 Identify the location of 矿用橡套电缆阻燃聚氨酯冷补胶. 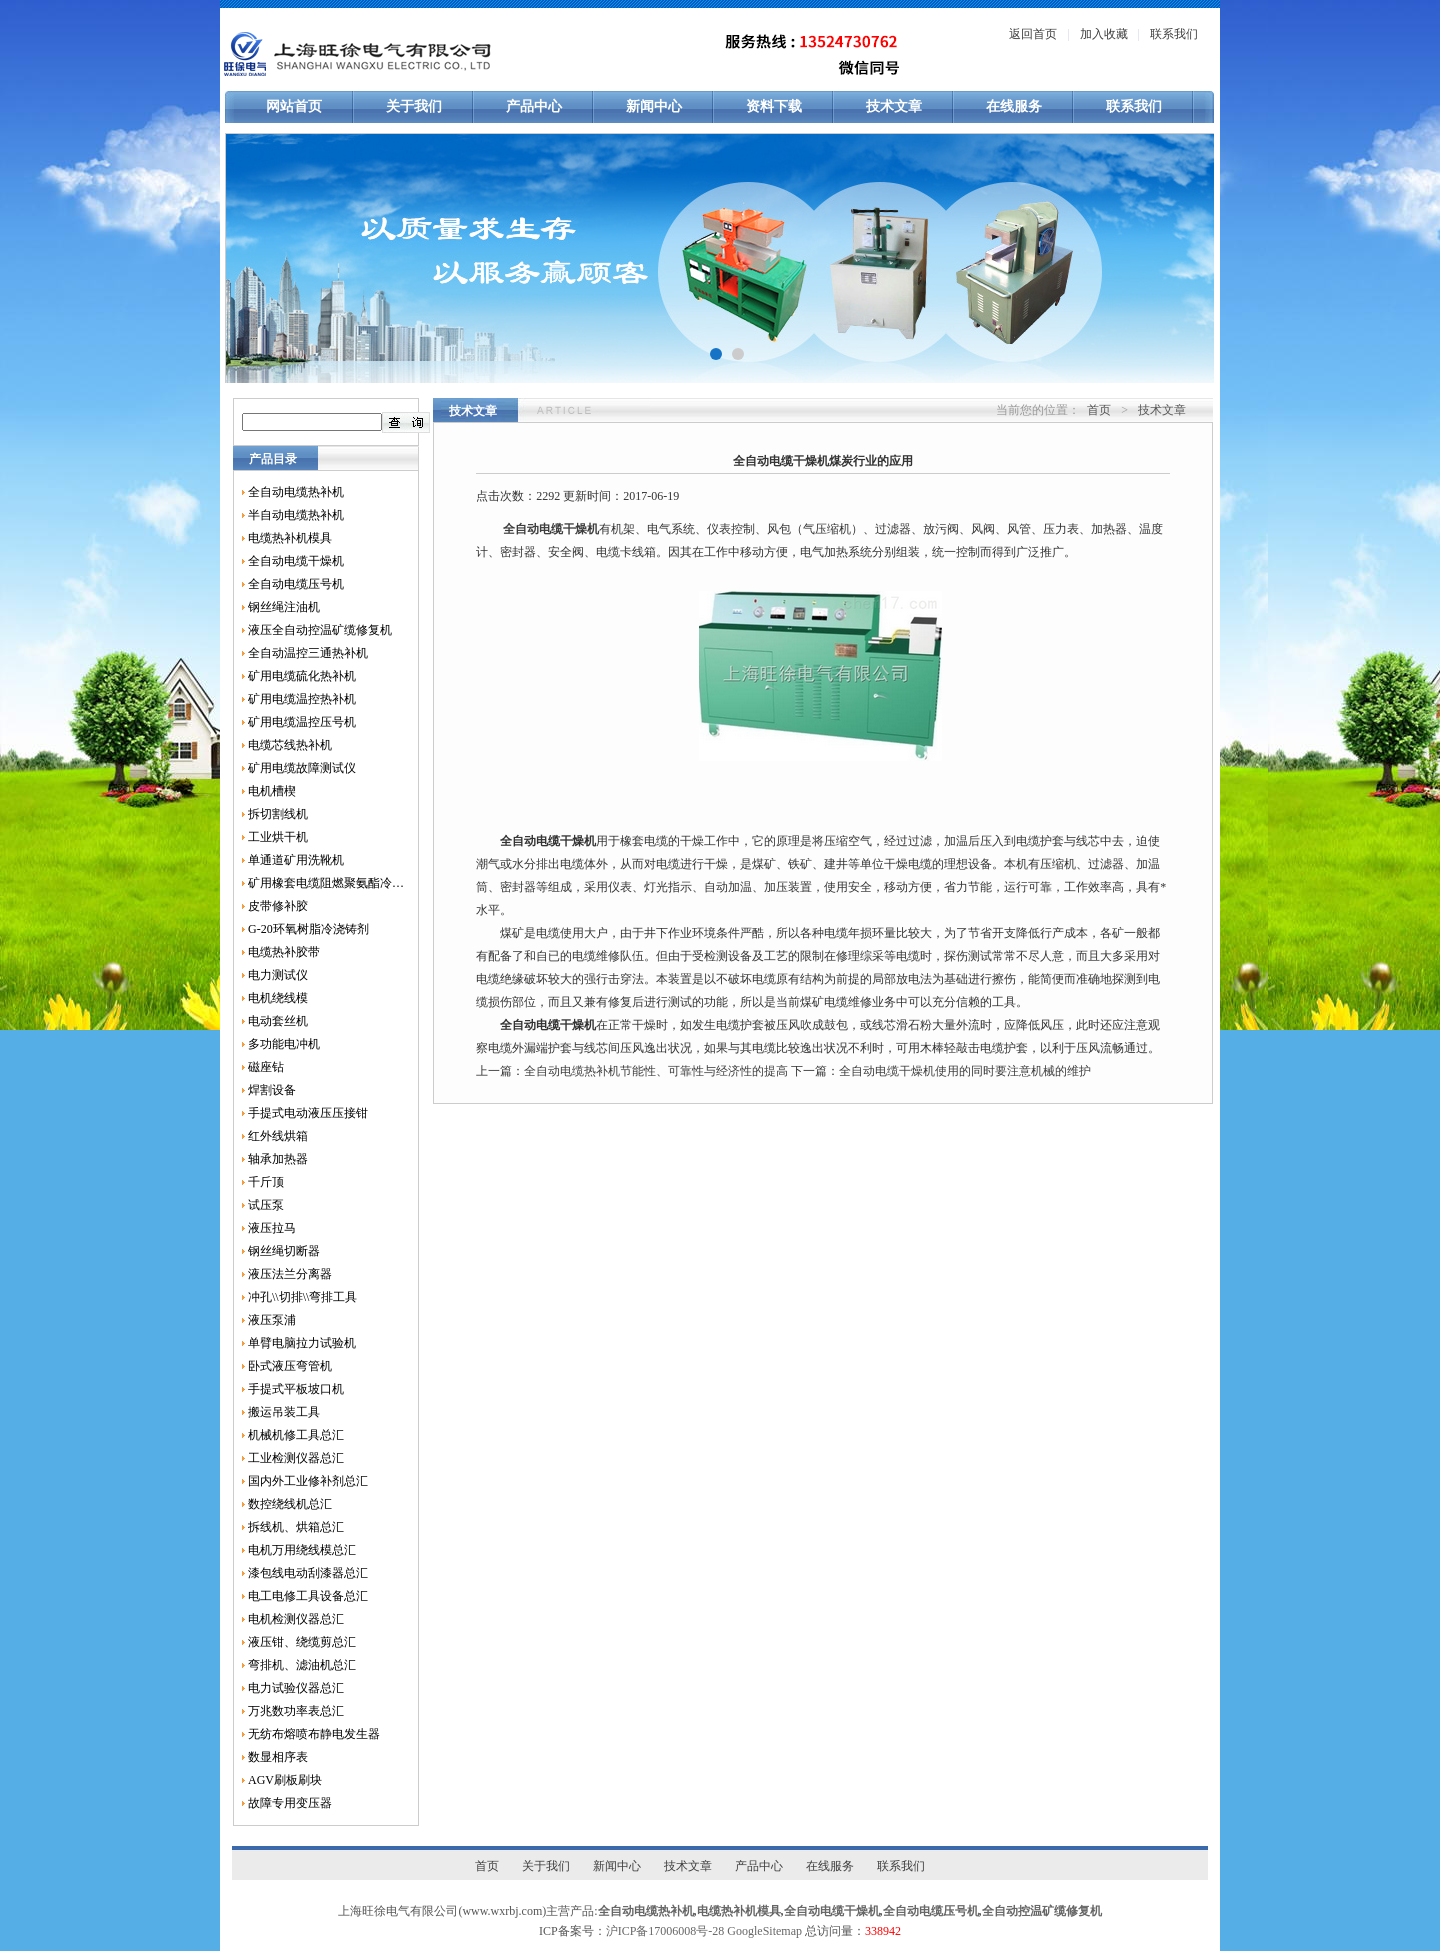
(326, 883).